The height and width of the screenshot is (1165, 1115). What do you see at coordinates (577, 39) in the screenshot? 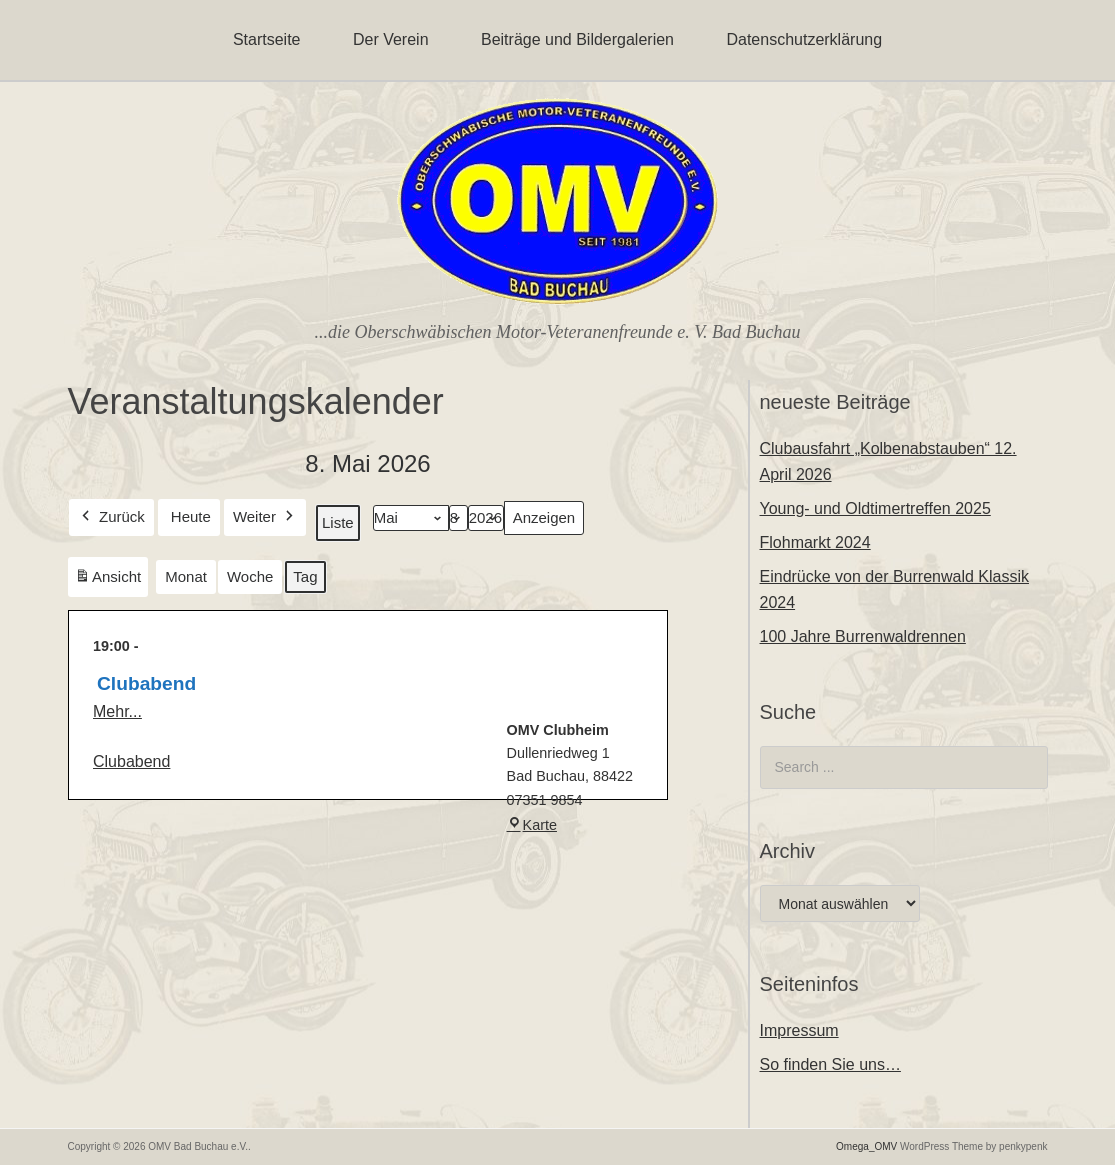
I see `Beiträge und Bildergalerien` at bounding box center [577, 39].